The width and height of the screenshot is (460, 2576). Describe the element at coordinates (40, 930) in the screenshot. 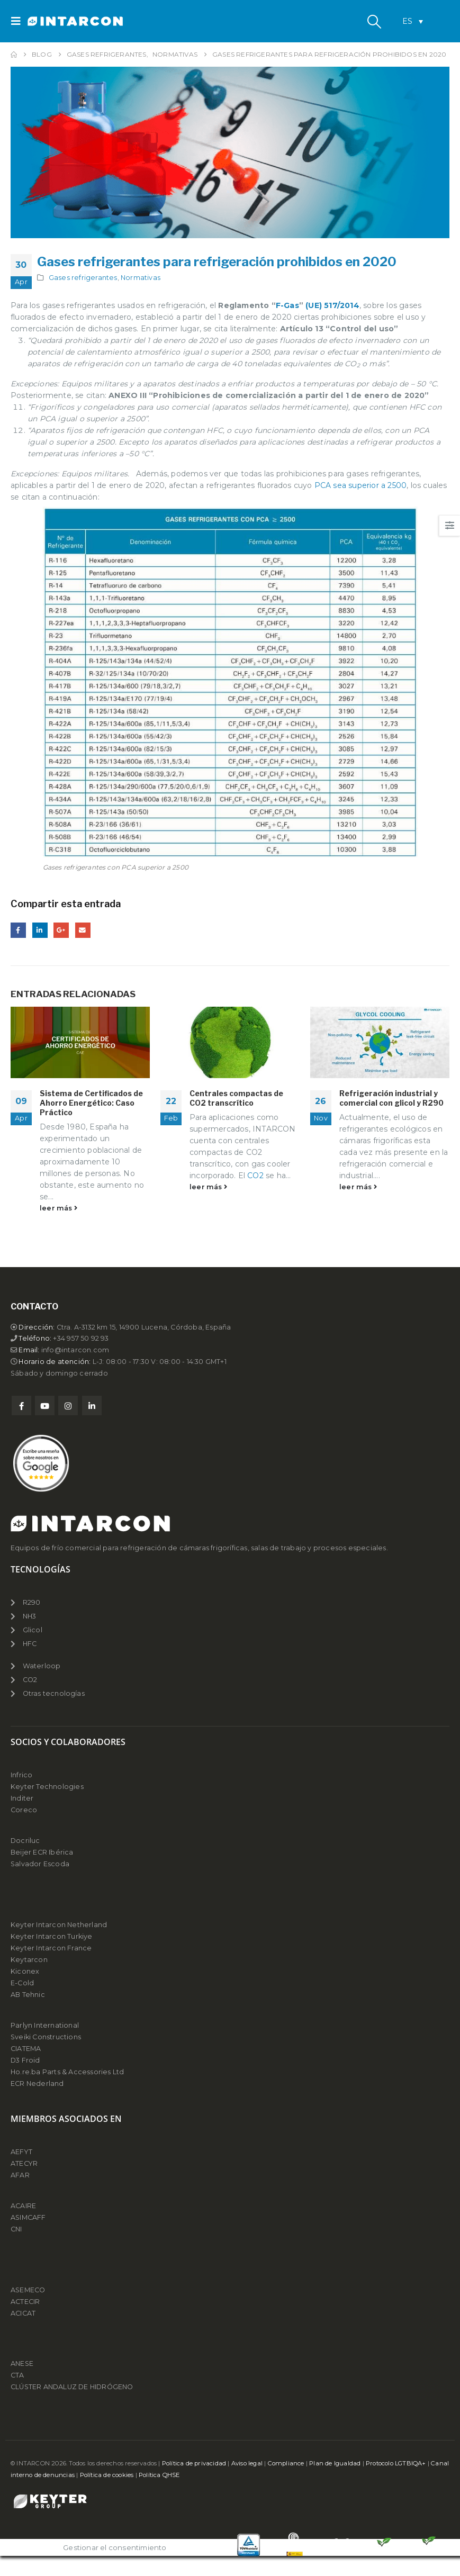

I see `LinkedIn` at that location.